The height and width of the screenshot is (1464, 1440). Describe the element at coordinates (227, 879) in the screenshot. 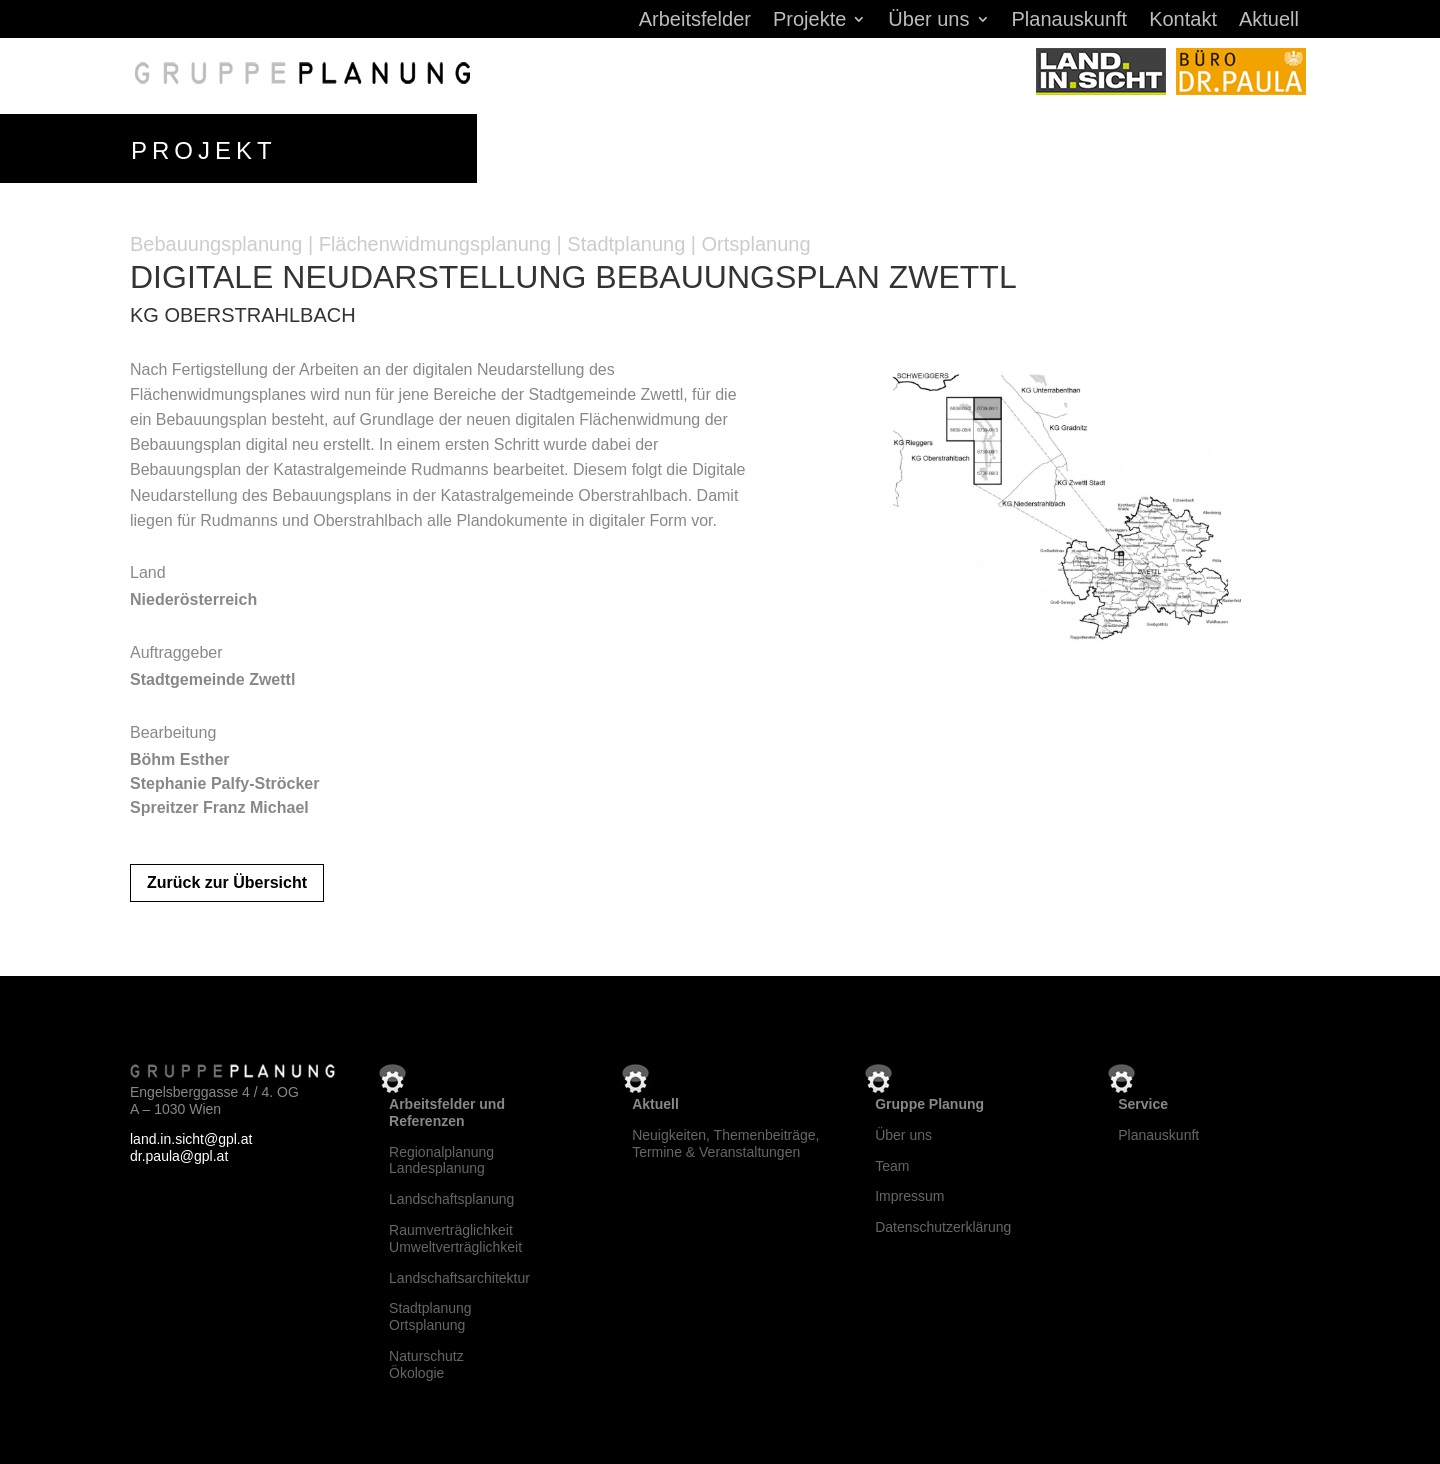

I see `Zurück zur Übersicht` at that location.